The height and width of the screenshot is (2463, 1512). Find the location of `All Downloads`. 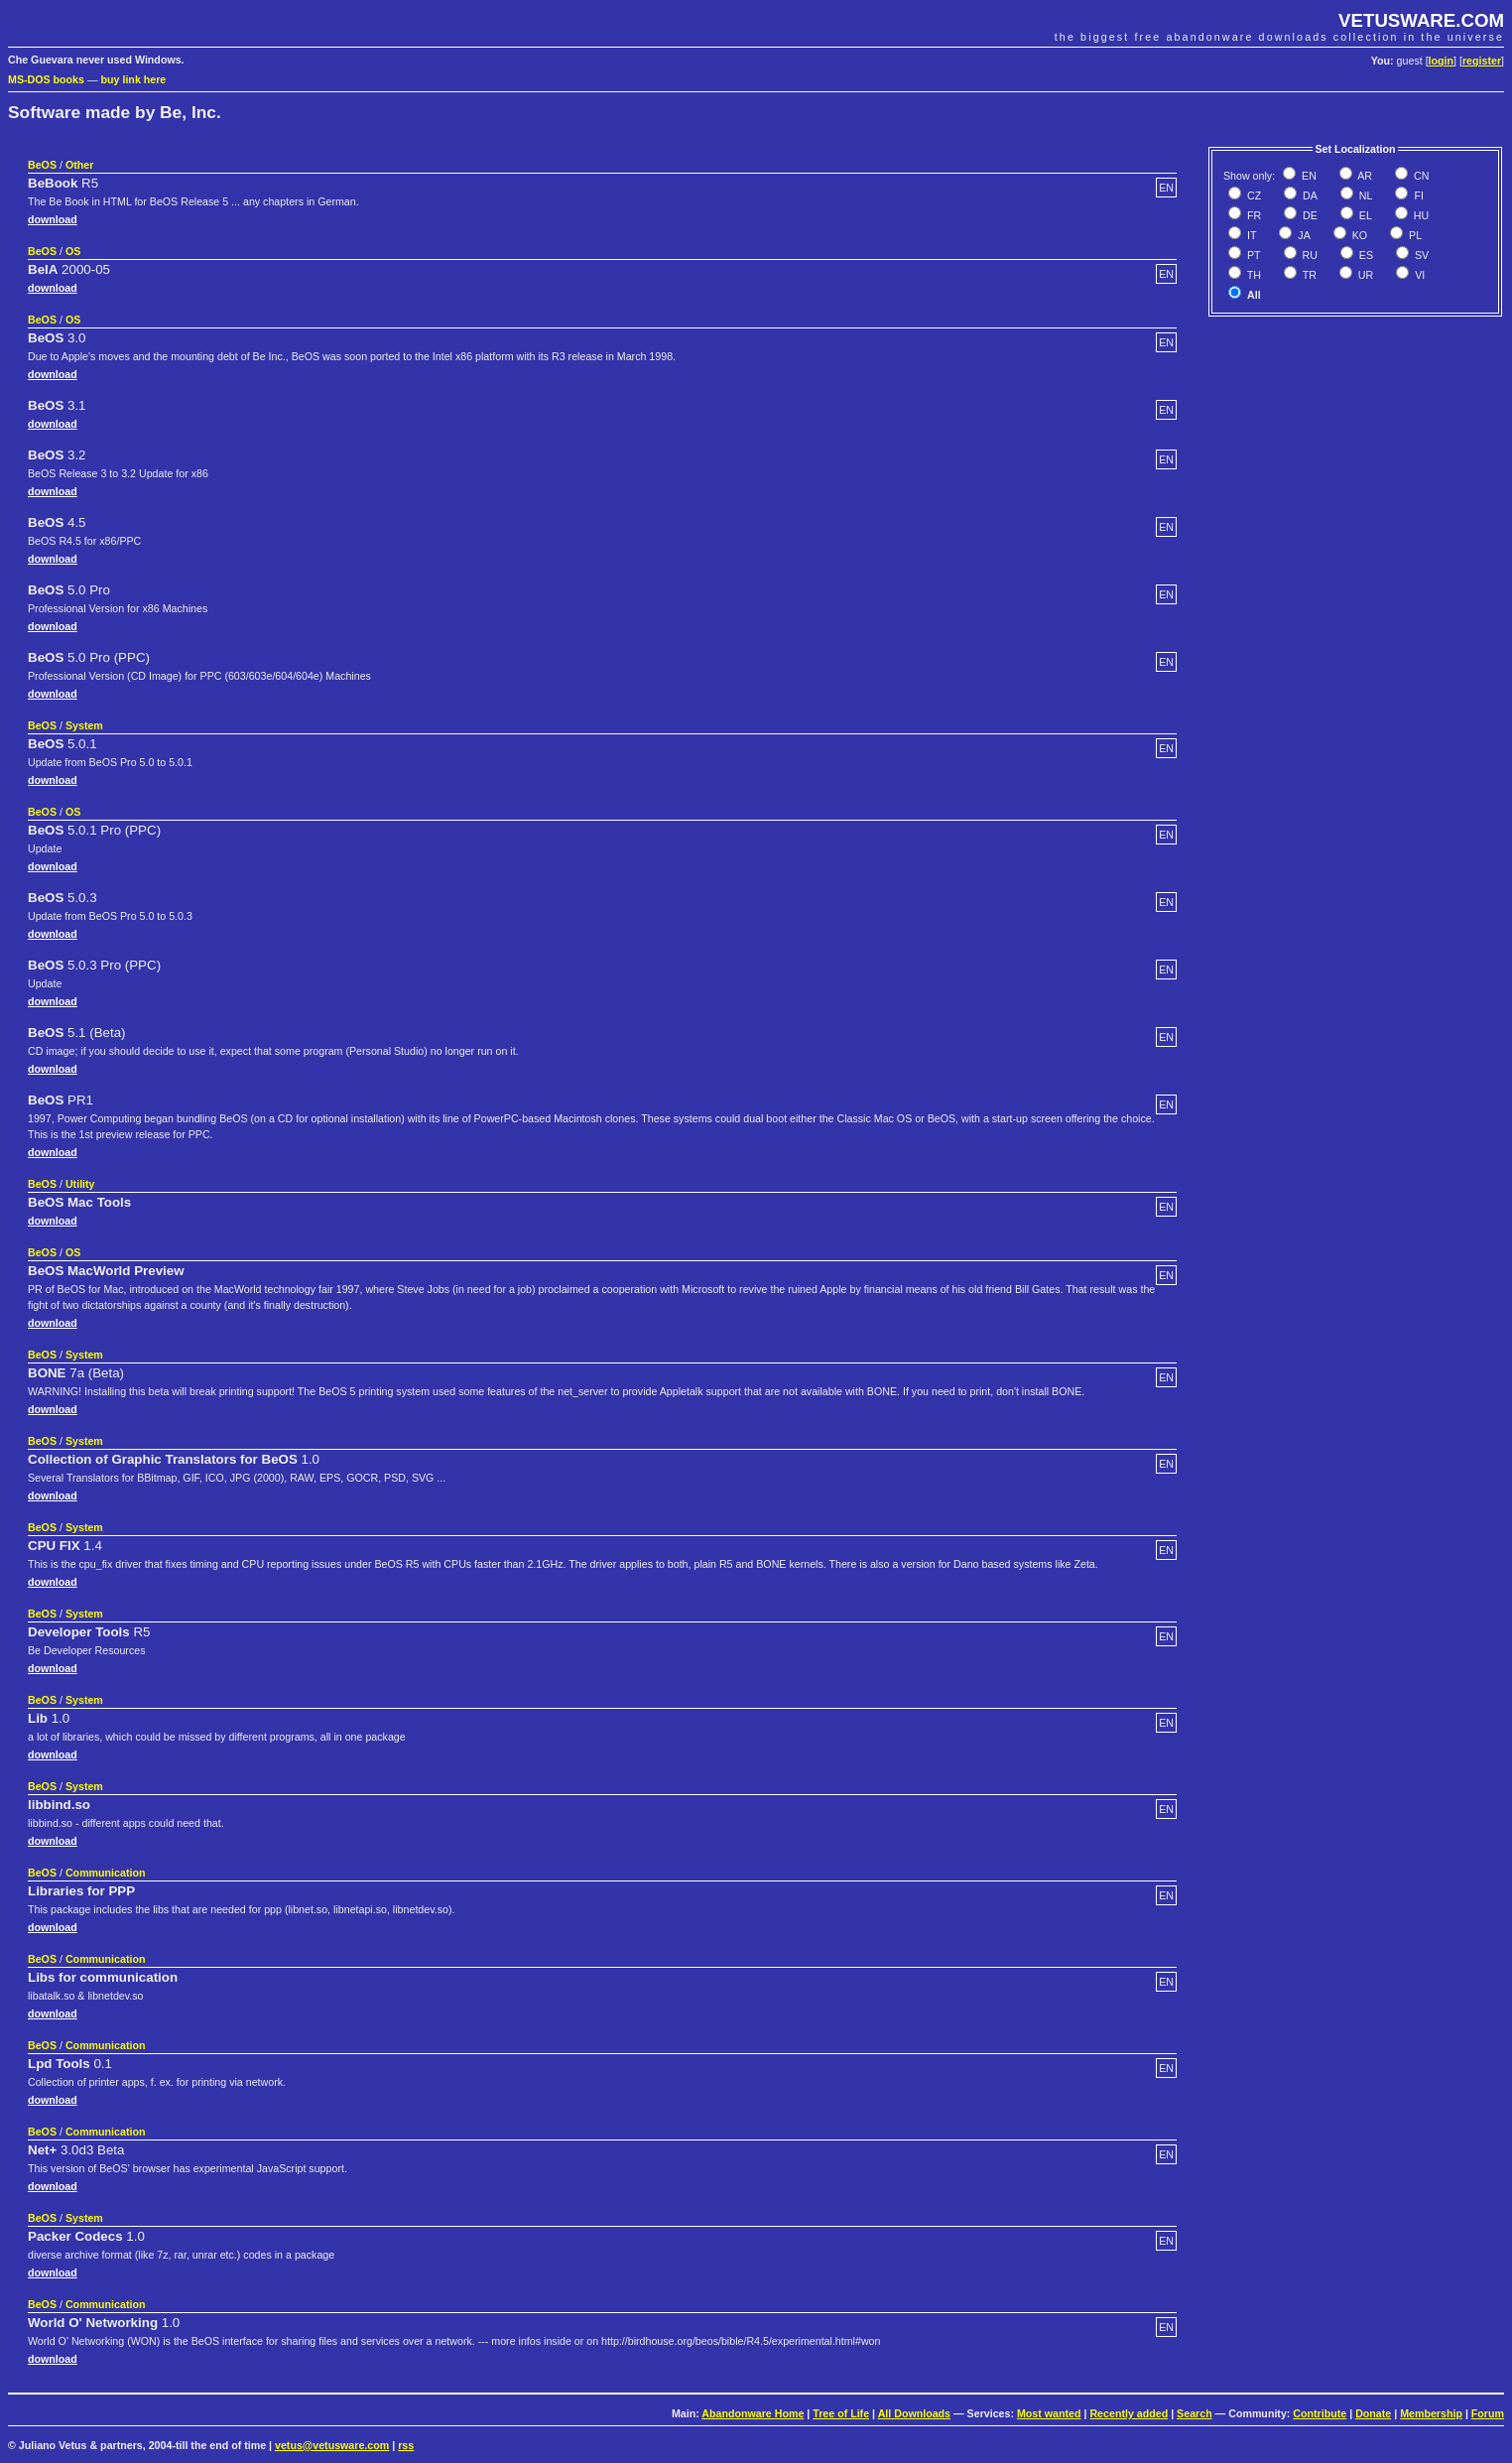

All Downloads is located at coordinates (914, 2413).